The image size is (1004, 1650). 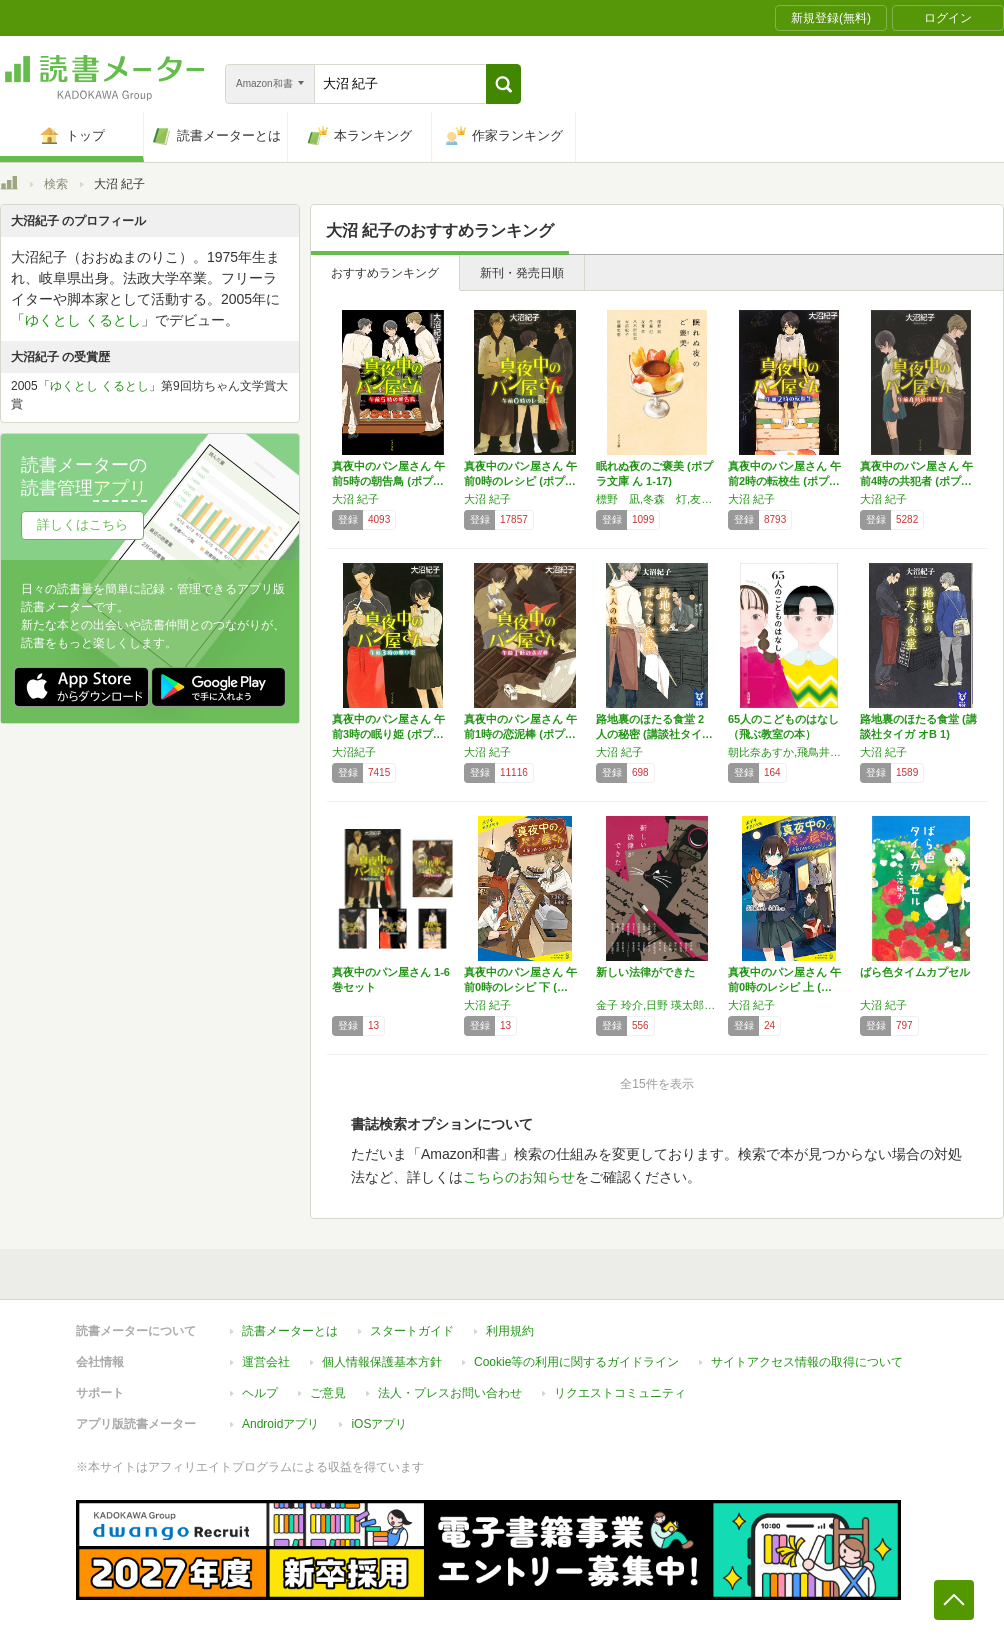 I want to click on 運営会社, so click(x=266, y=1362).